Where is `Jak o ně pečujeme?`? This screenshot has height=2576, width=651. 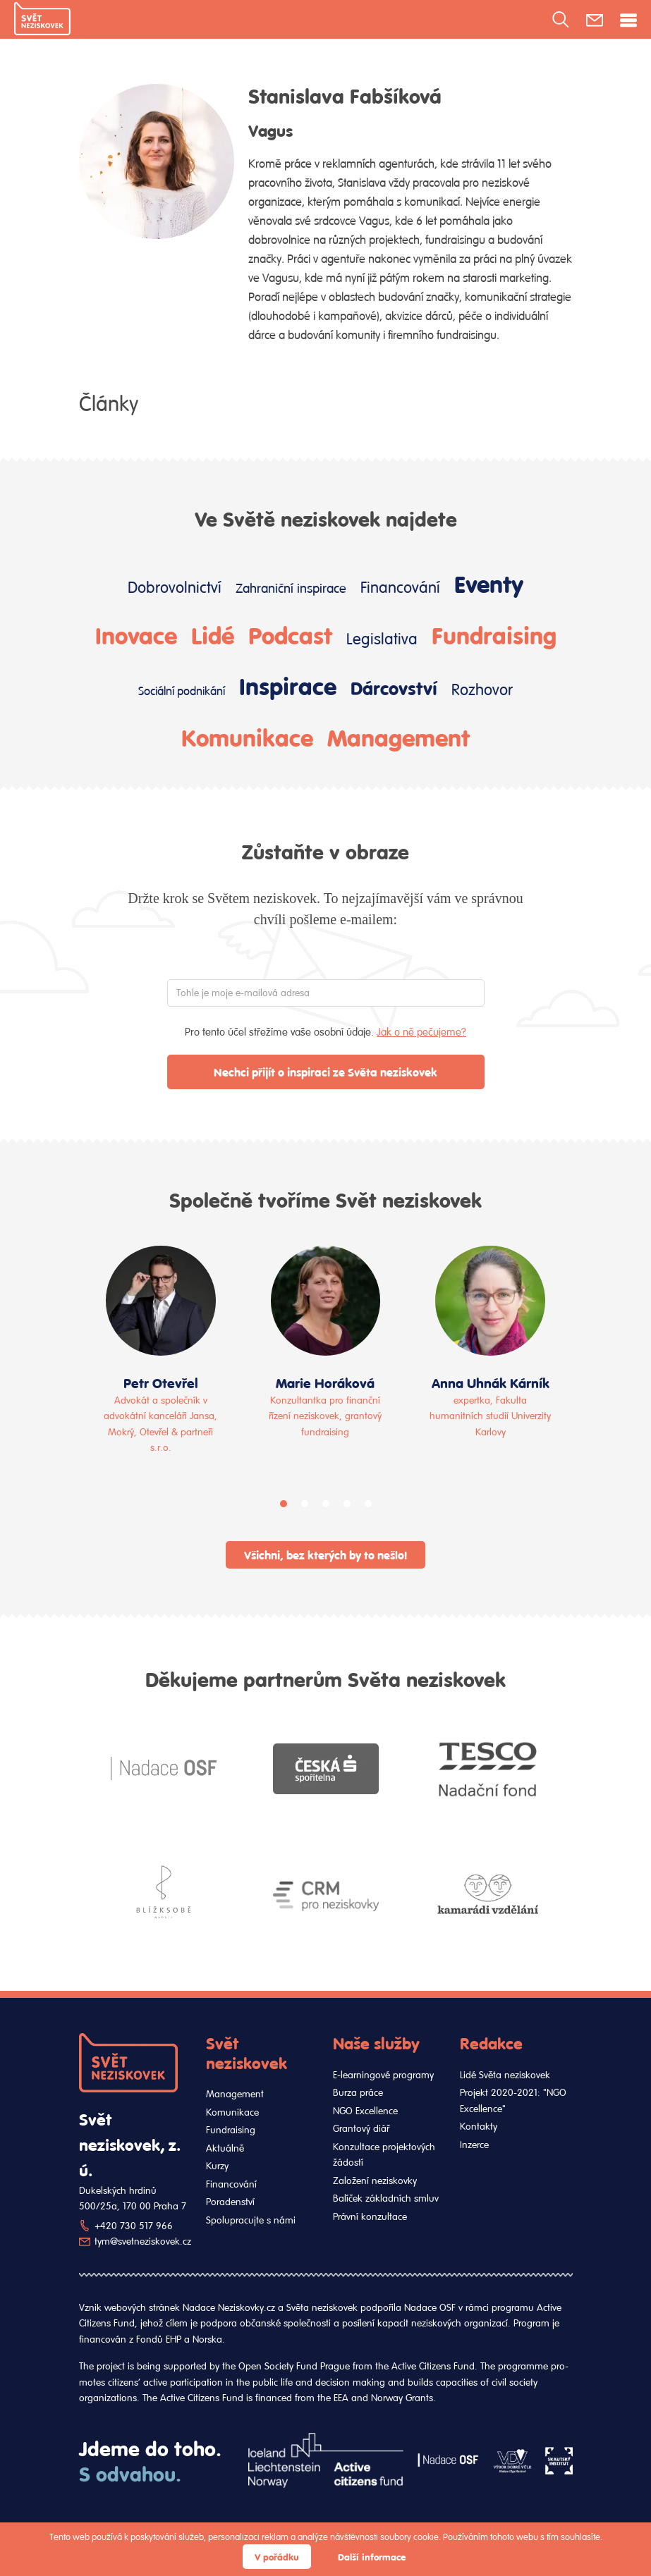
Jak o ně pečujeme? is located at coordinates (421, 1031).